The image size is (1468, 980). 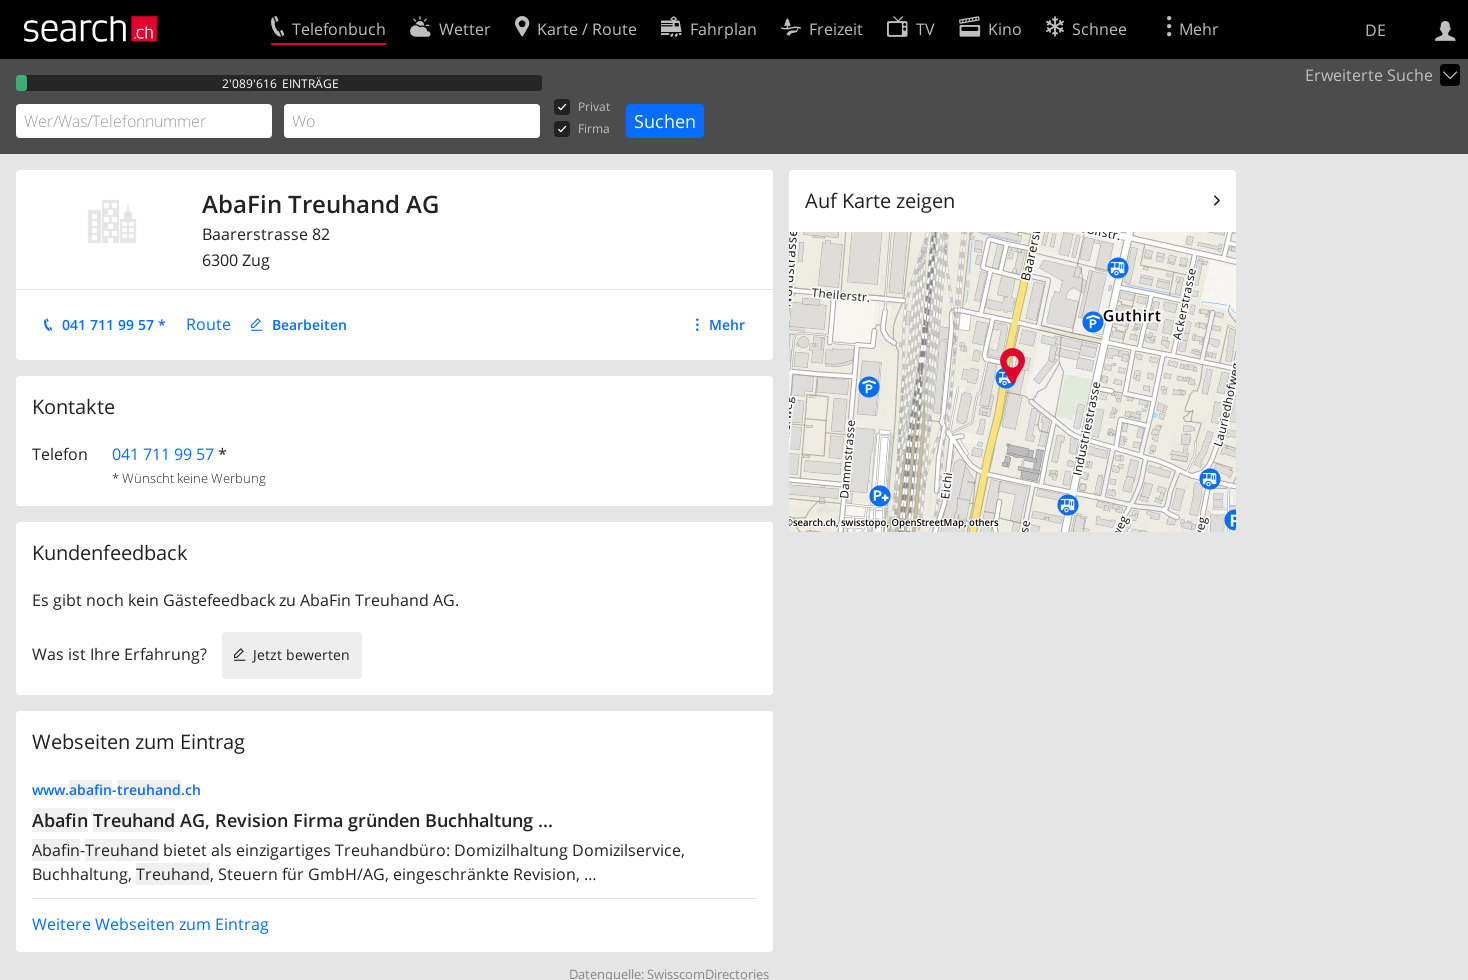 I want to click on Jetzt bewerten, so click(x=301, y=654).